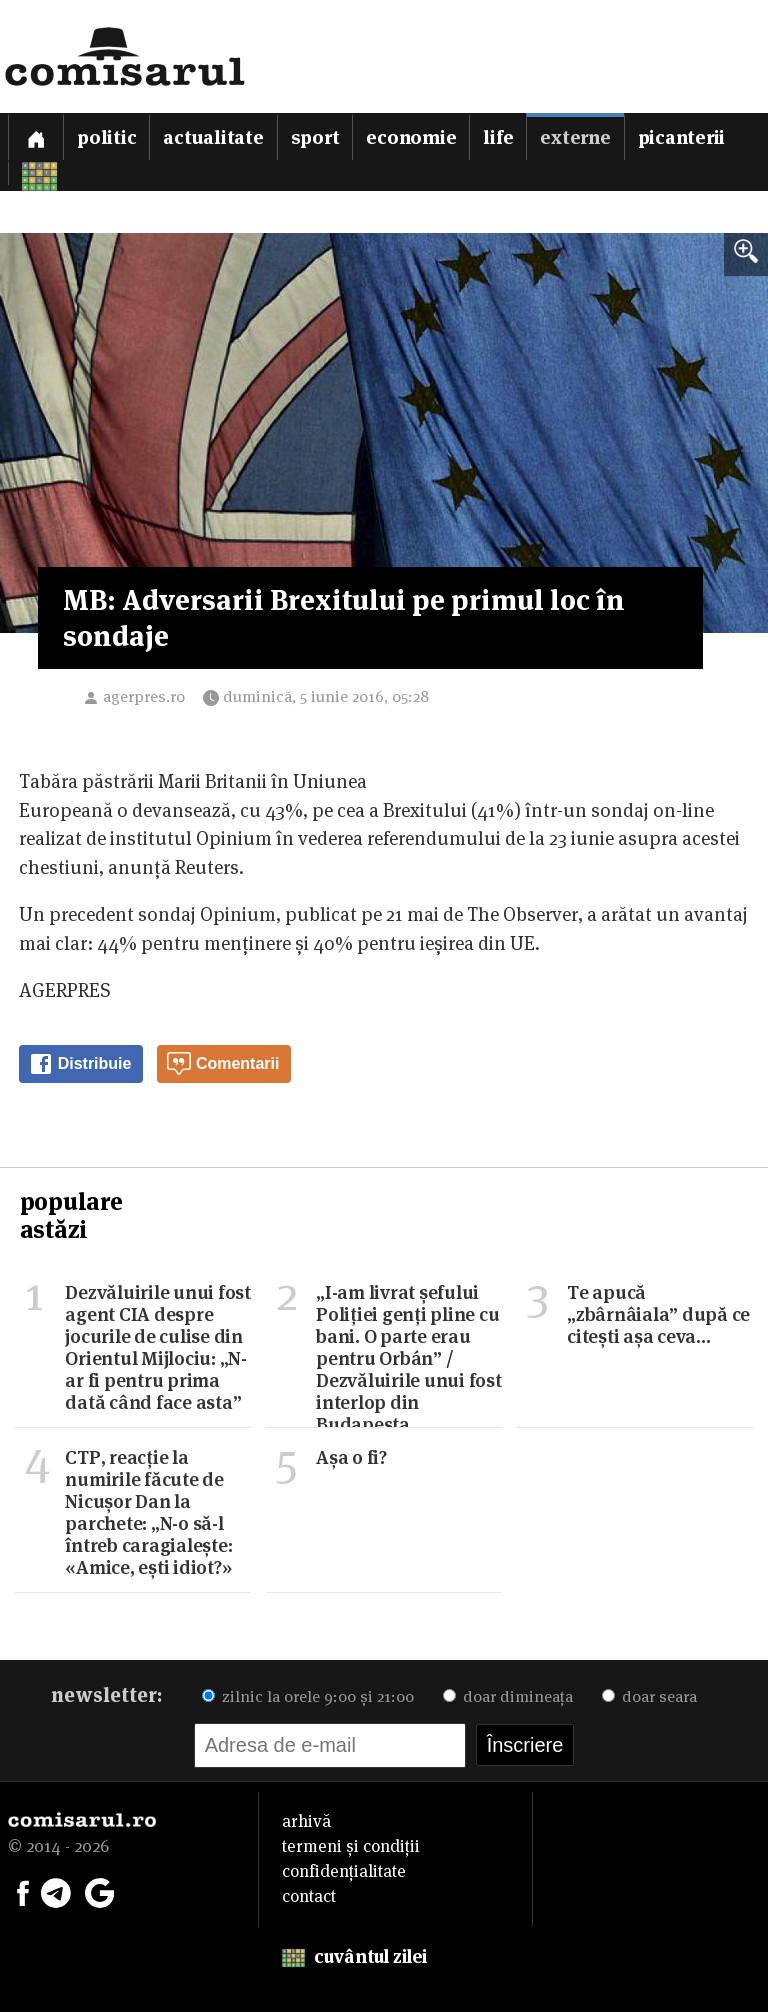 This screenshot has height=2012, width=768. I want to click on agerpres.ro, so click(144, 696).